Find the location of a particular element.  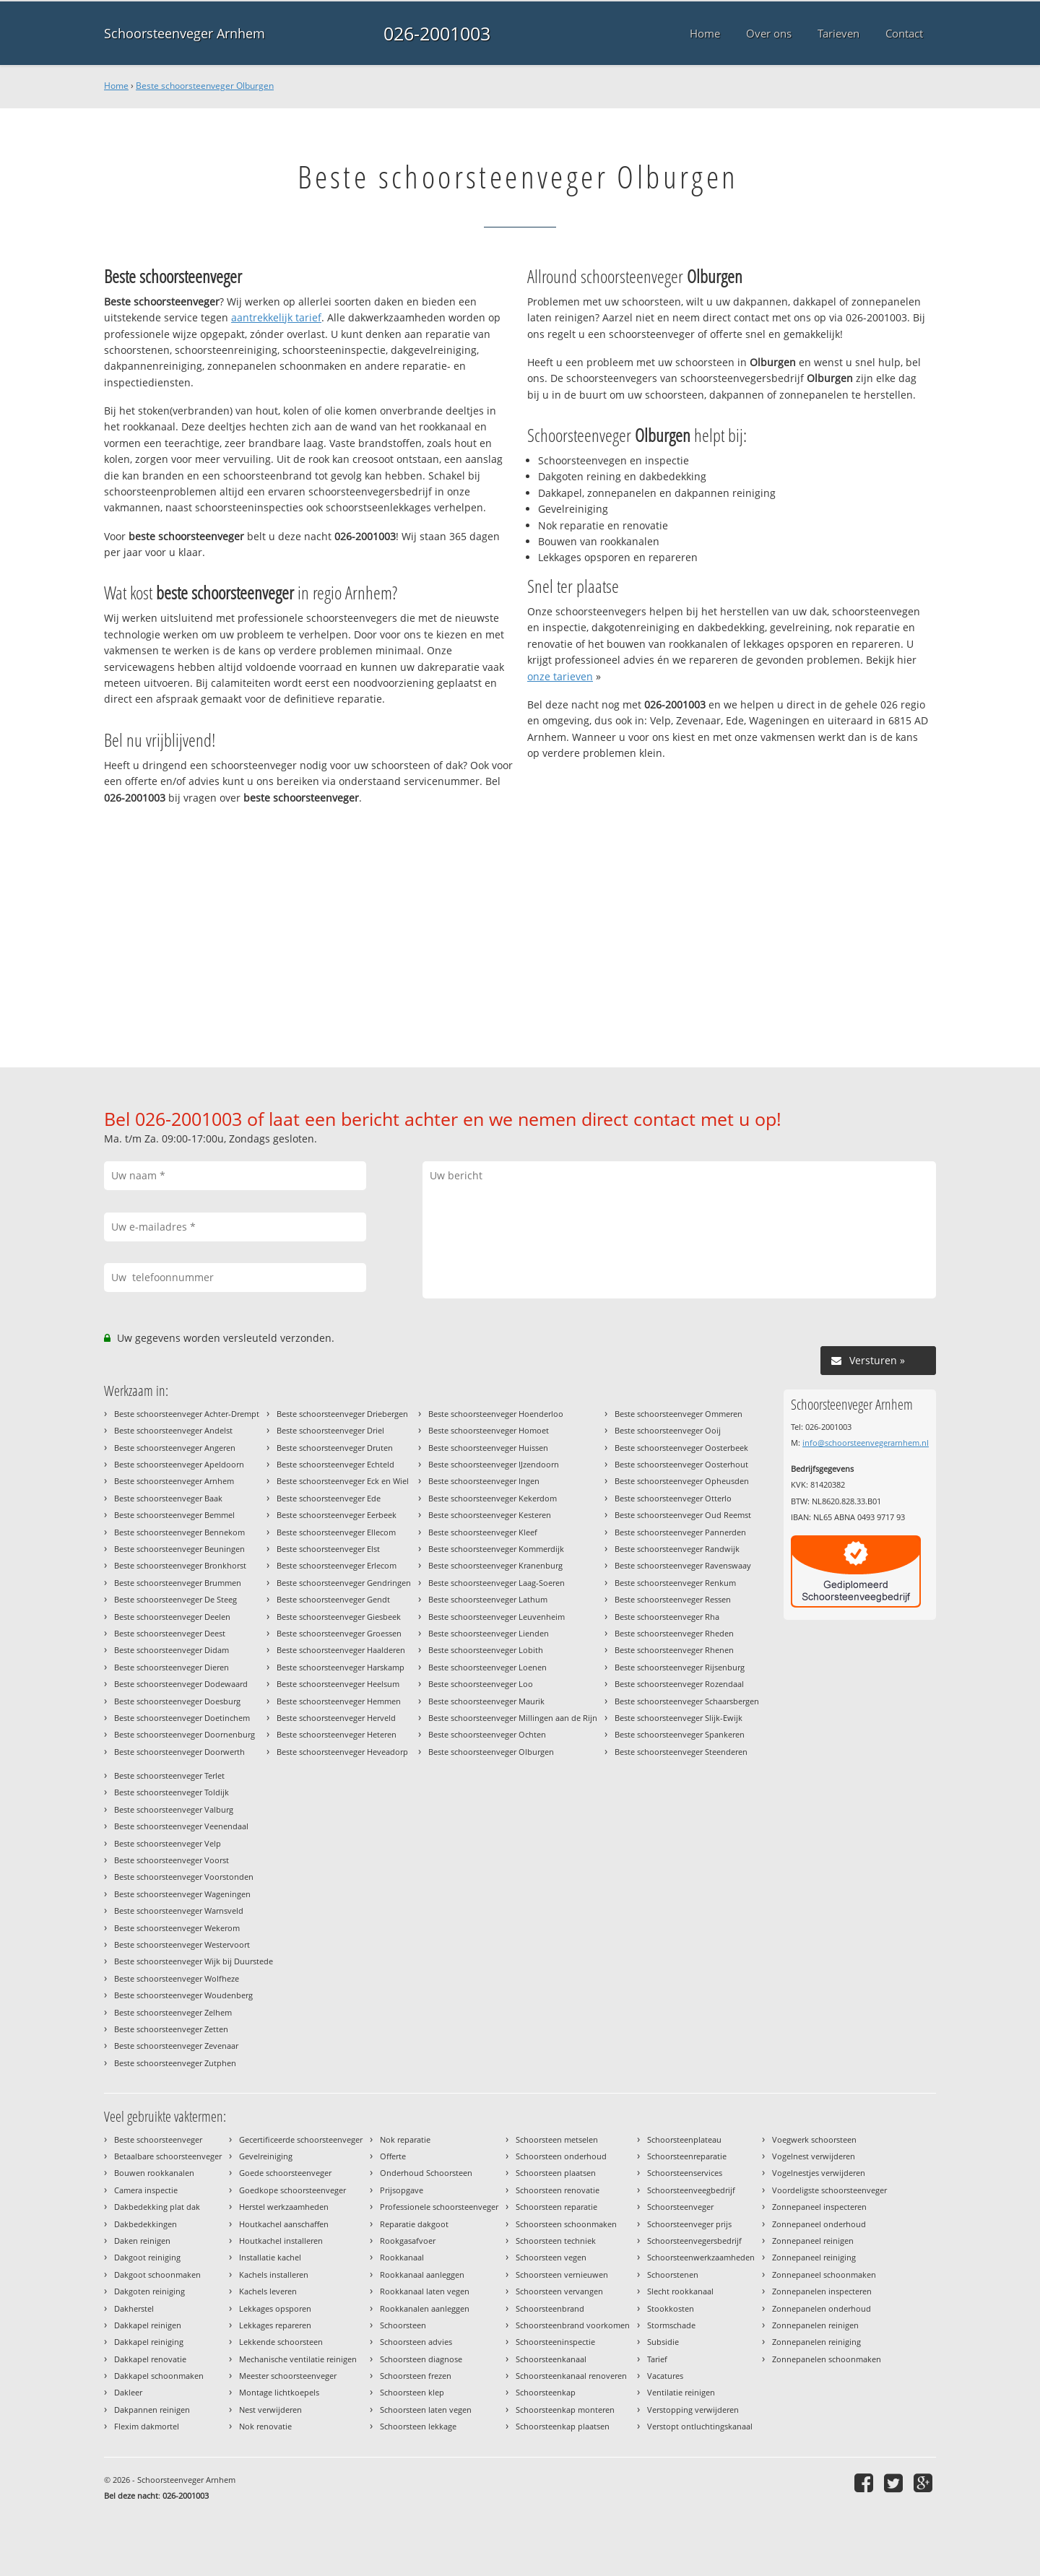

Beste schoorsteenveger Doetinchem is located at coordinates (182, 1717).